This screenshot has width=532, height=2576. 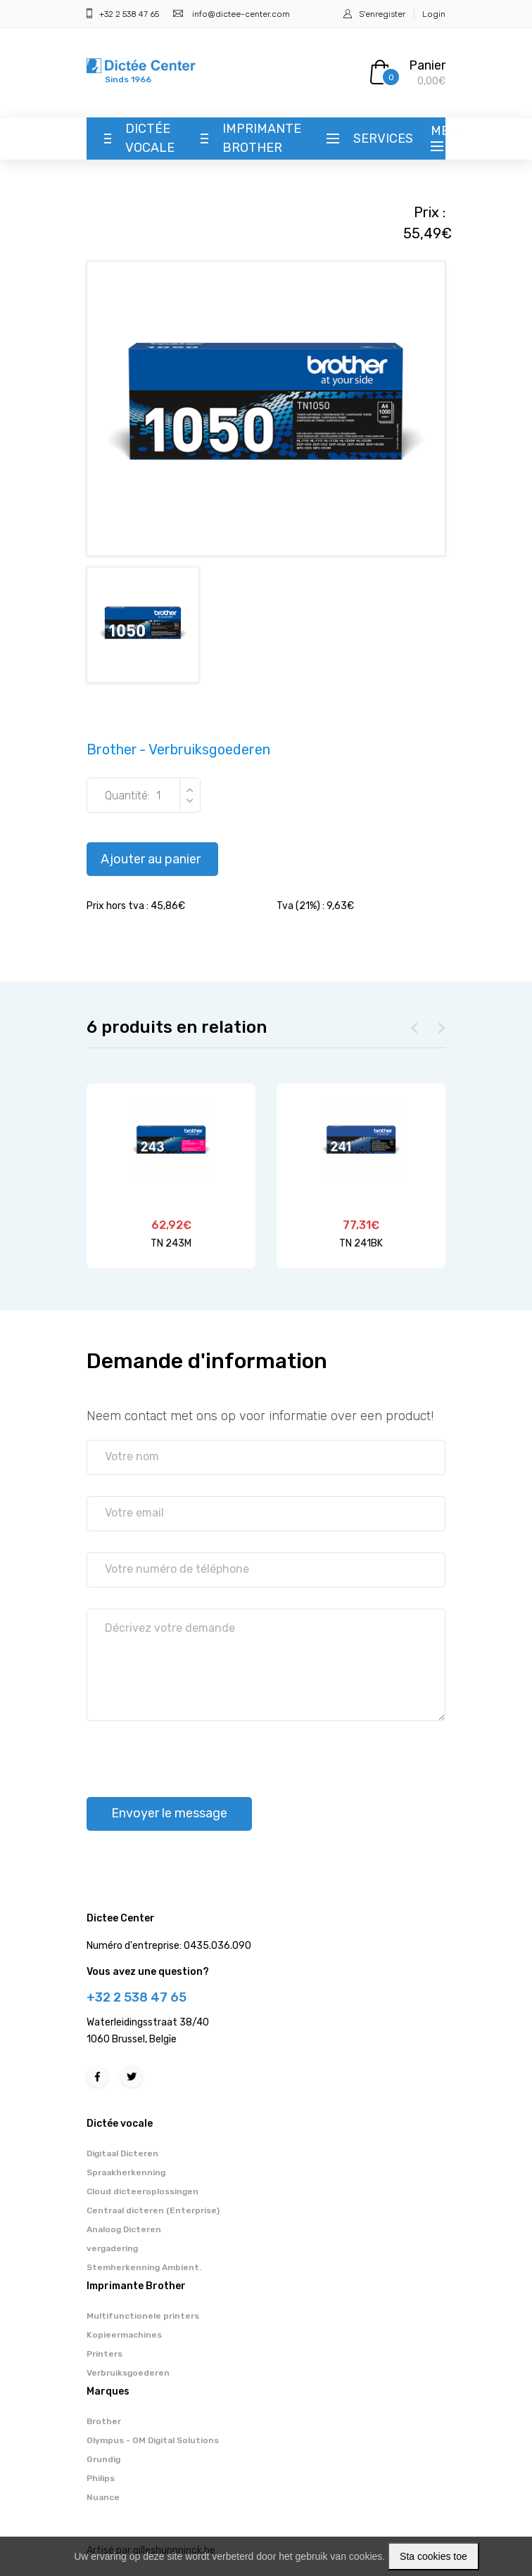 I want to click on [presentation], so click(x=193, y=1752).